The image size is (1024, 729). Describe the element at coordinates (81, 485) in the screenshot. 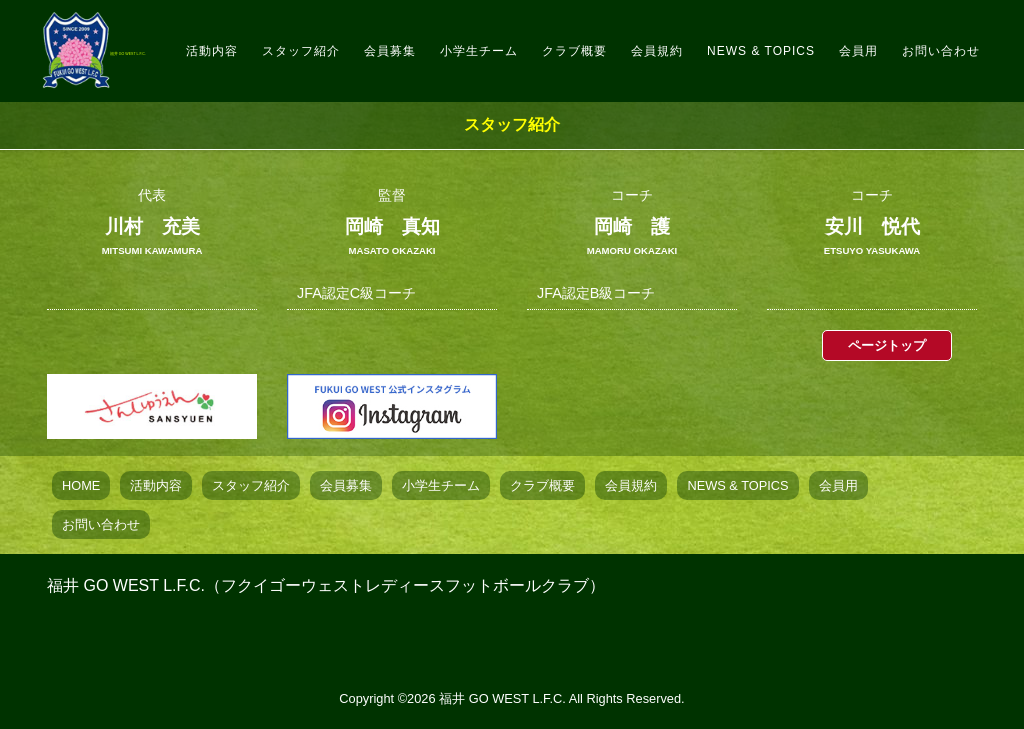

I see `HOME` at that location.